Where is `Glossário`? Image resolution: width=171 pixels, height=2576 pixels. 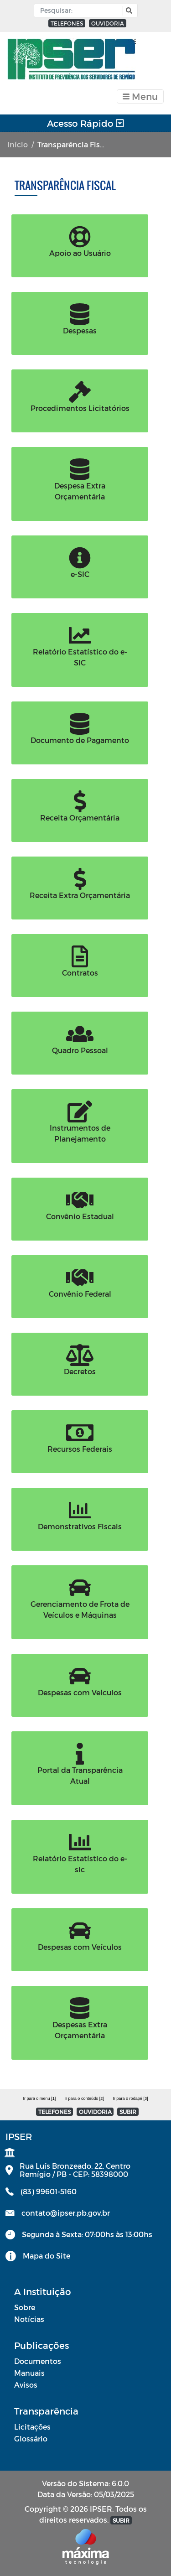
Glossário is located at coordinates (30, 2438).